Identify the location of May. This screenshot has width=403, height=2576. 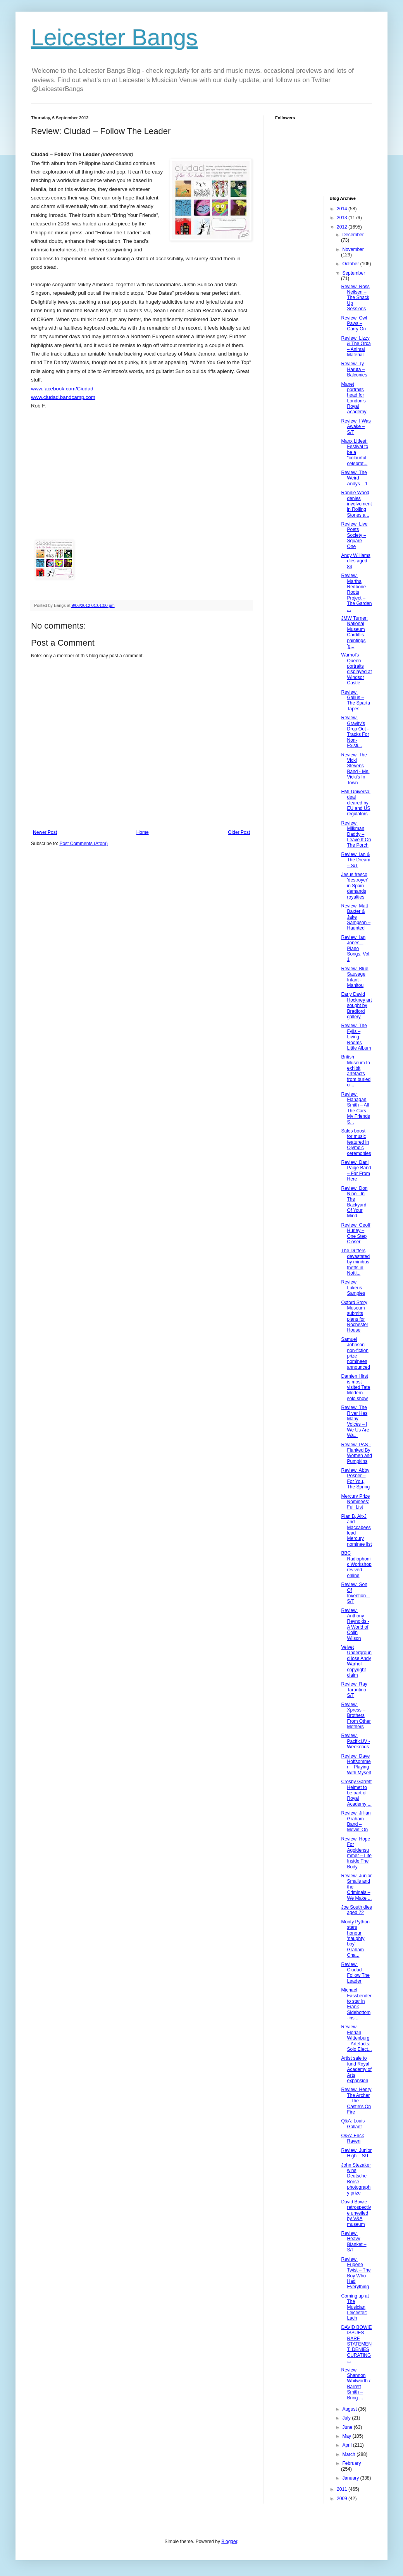
(347, 2436).